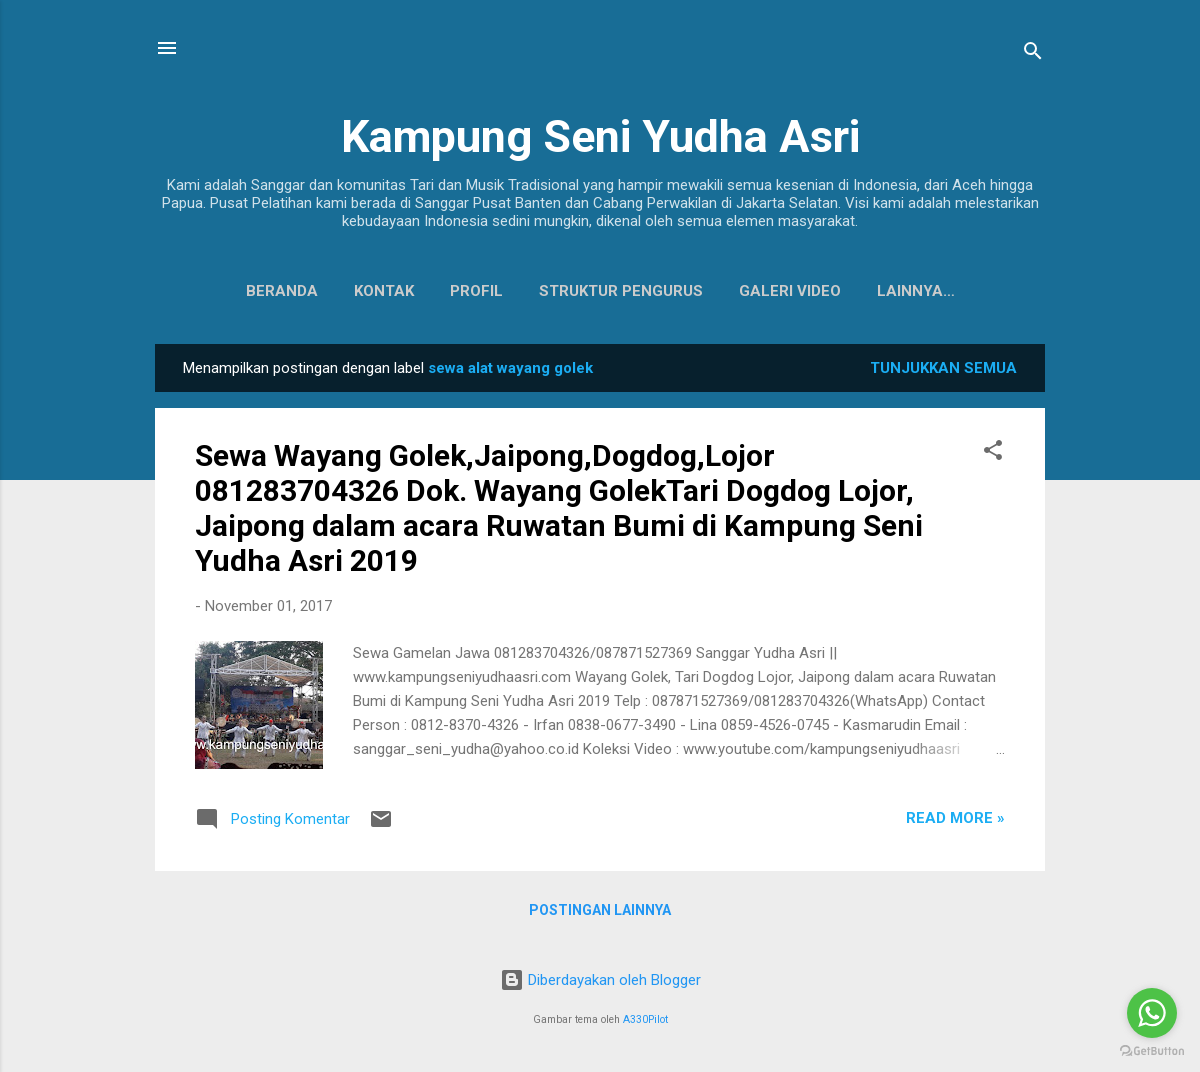 The width and height of the screenshot is (1200, 1072). I want to click on Tunjukkan semua, so click(943, 372).